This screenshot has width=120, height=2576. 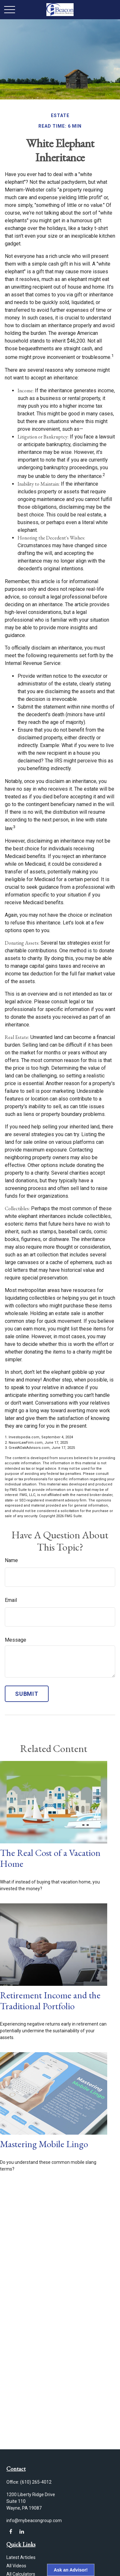 I want to click on [Facebook], so click(x=10, y=2531).